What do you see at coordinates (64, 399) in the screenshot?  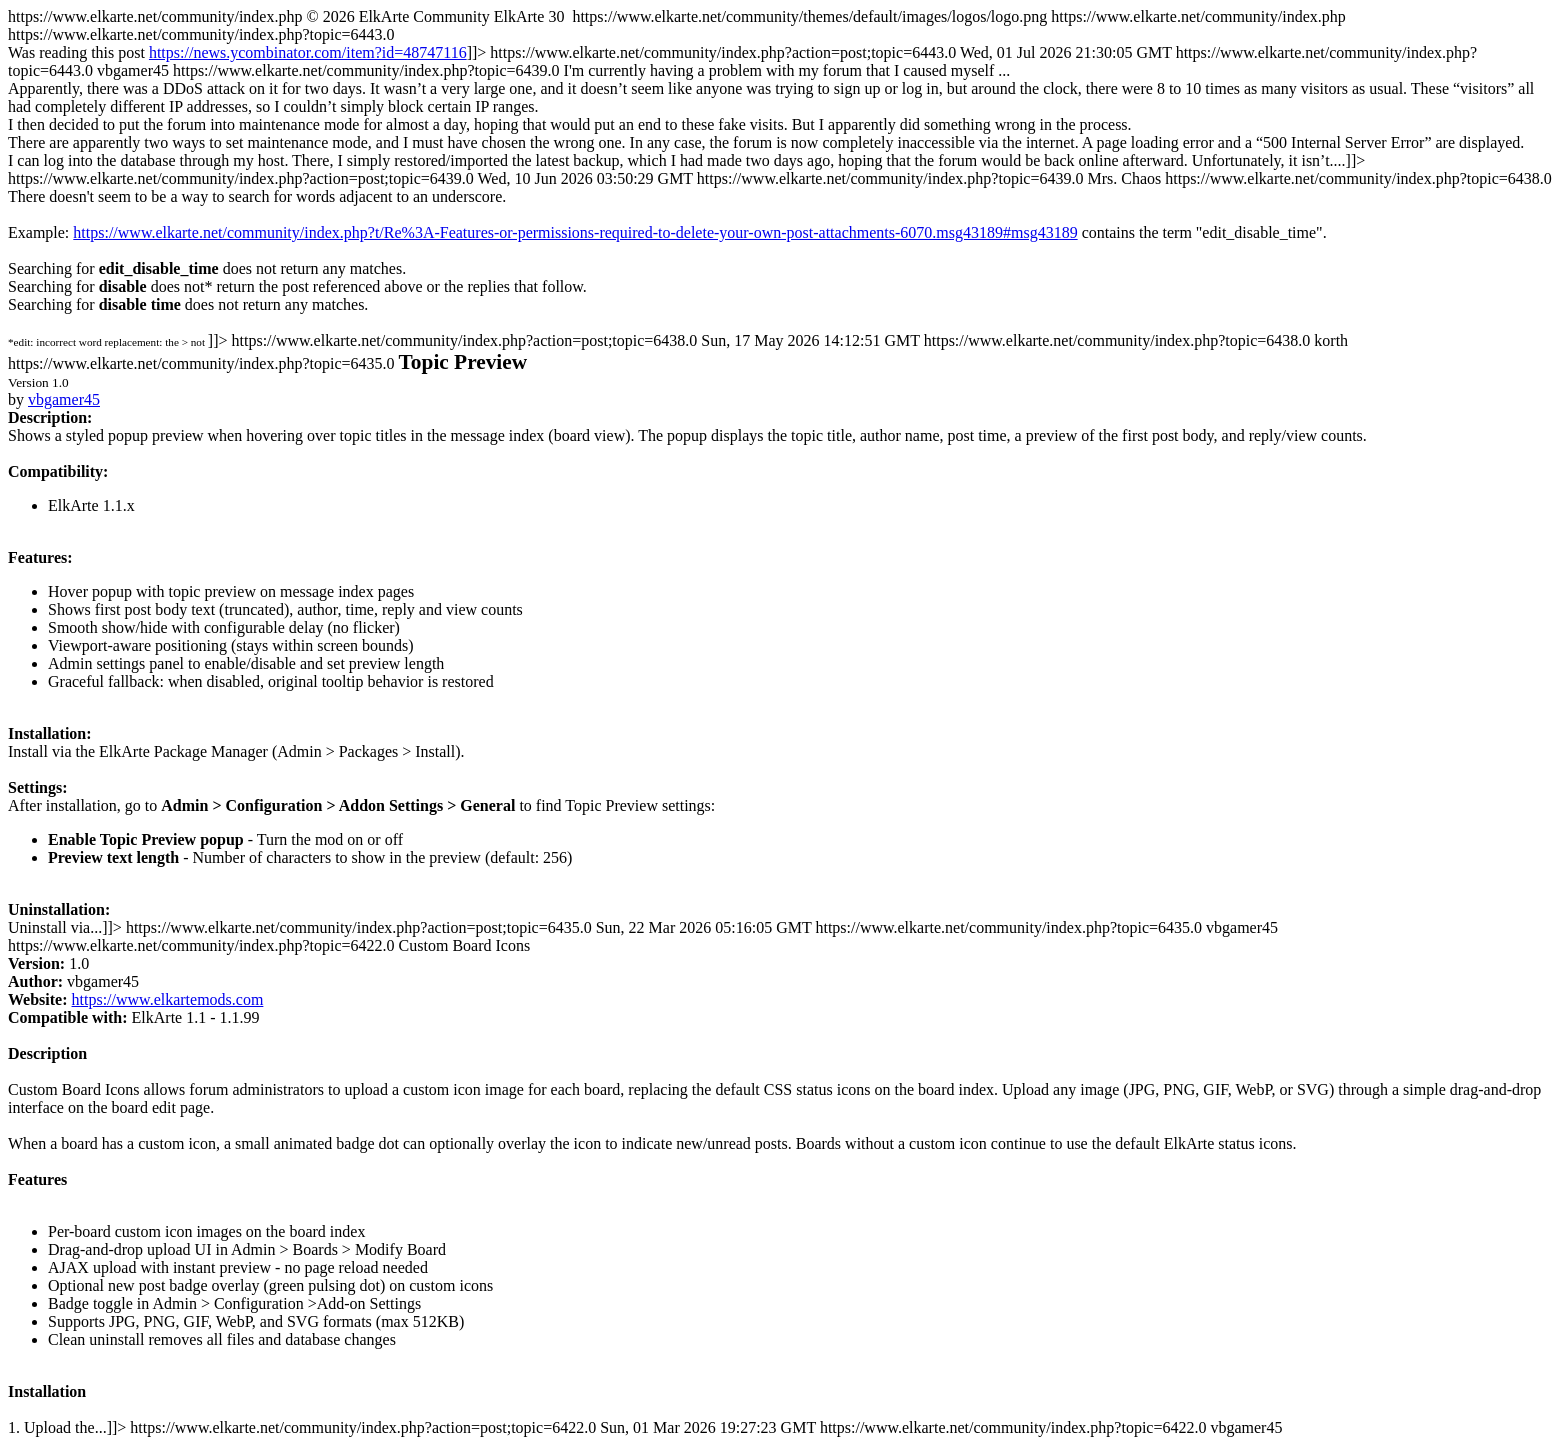 I see `vbgamer45` at bounding box center [64, 399].